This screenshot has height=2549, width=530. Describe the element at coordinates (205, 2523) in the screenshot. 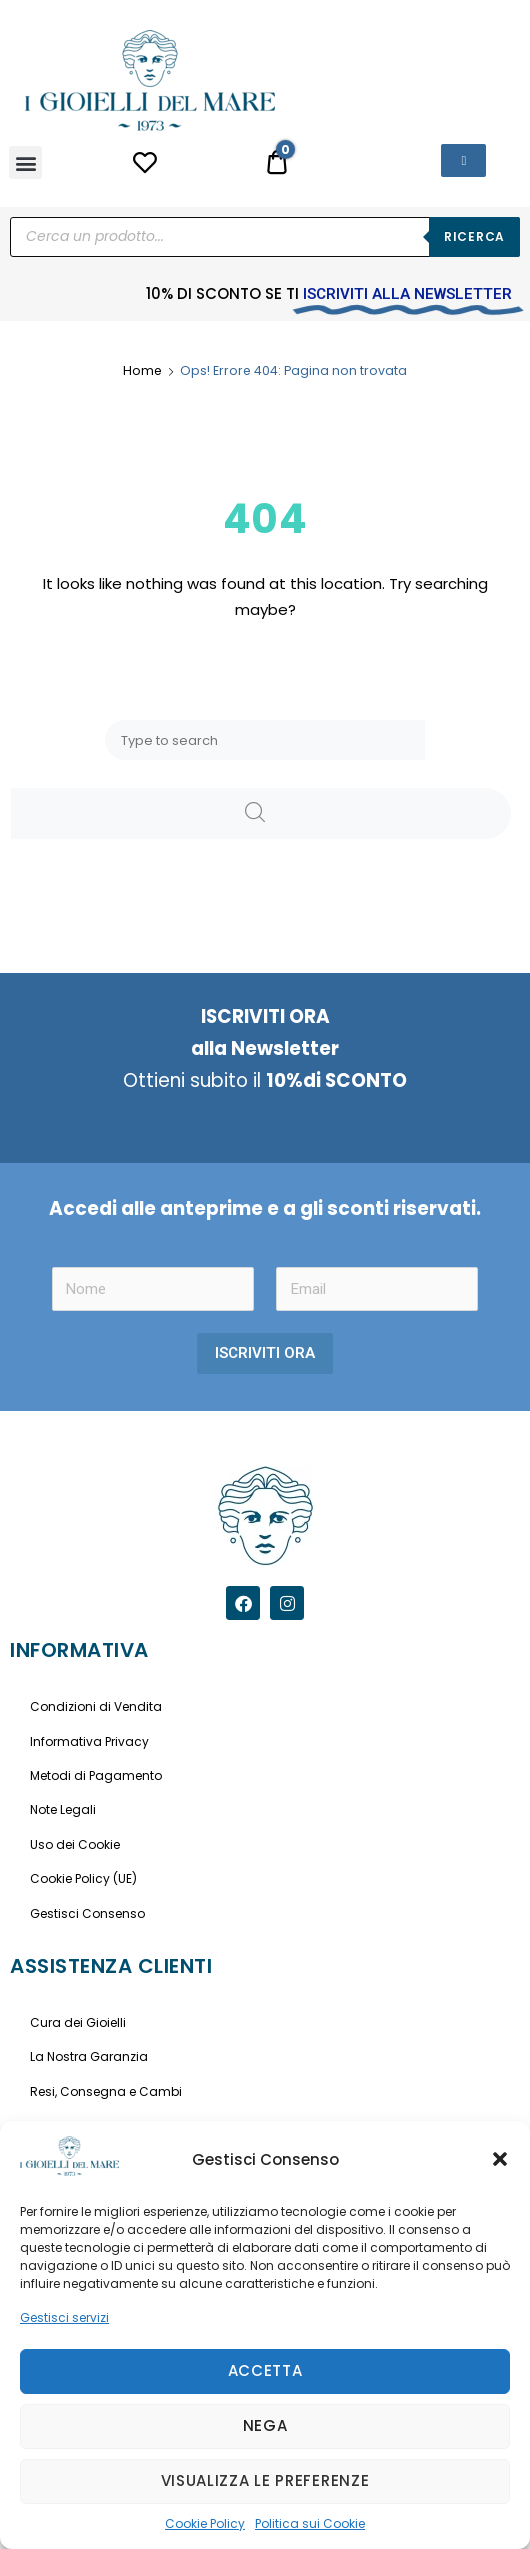

I see `Cookie Policy` at that location.